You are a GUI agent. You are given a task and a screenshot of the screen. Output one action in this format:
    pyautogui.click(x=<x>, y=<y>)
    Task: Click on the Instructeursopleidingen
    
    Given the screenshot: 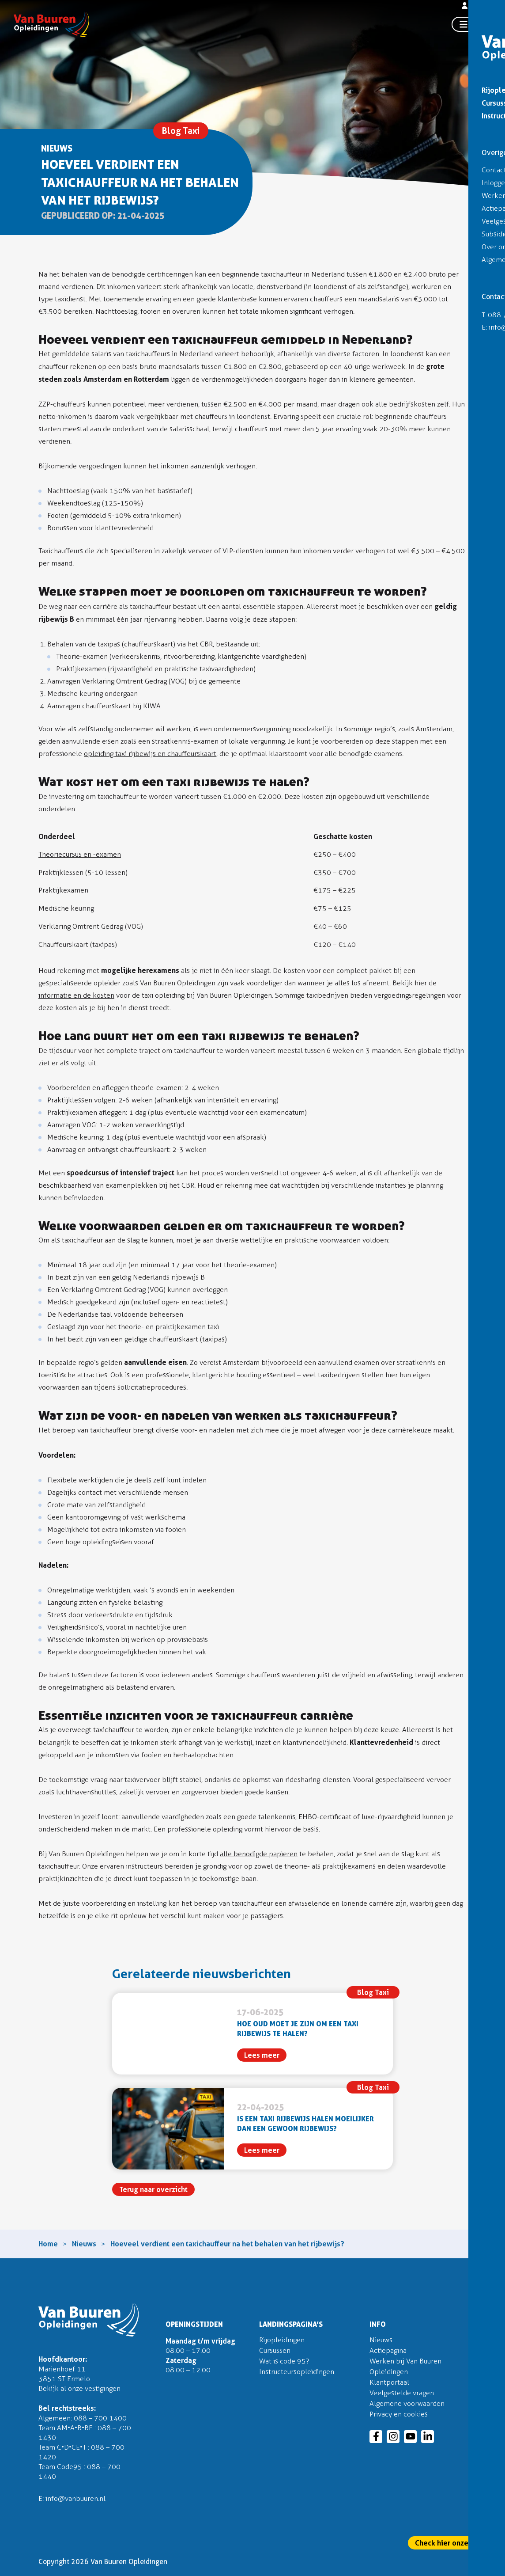 What is the action you would take?
    pyautogui.click(x=296, y=2371)
    